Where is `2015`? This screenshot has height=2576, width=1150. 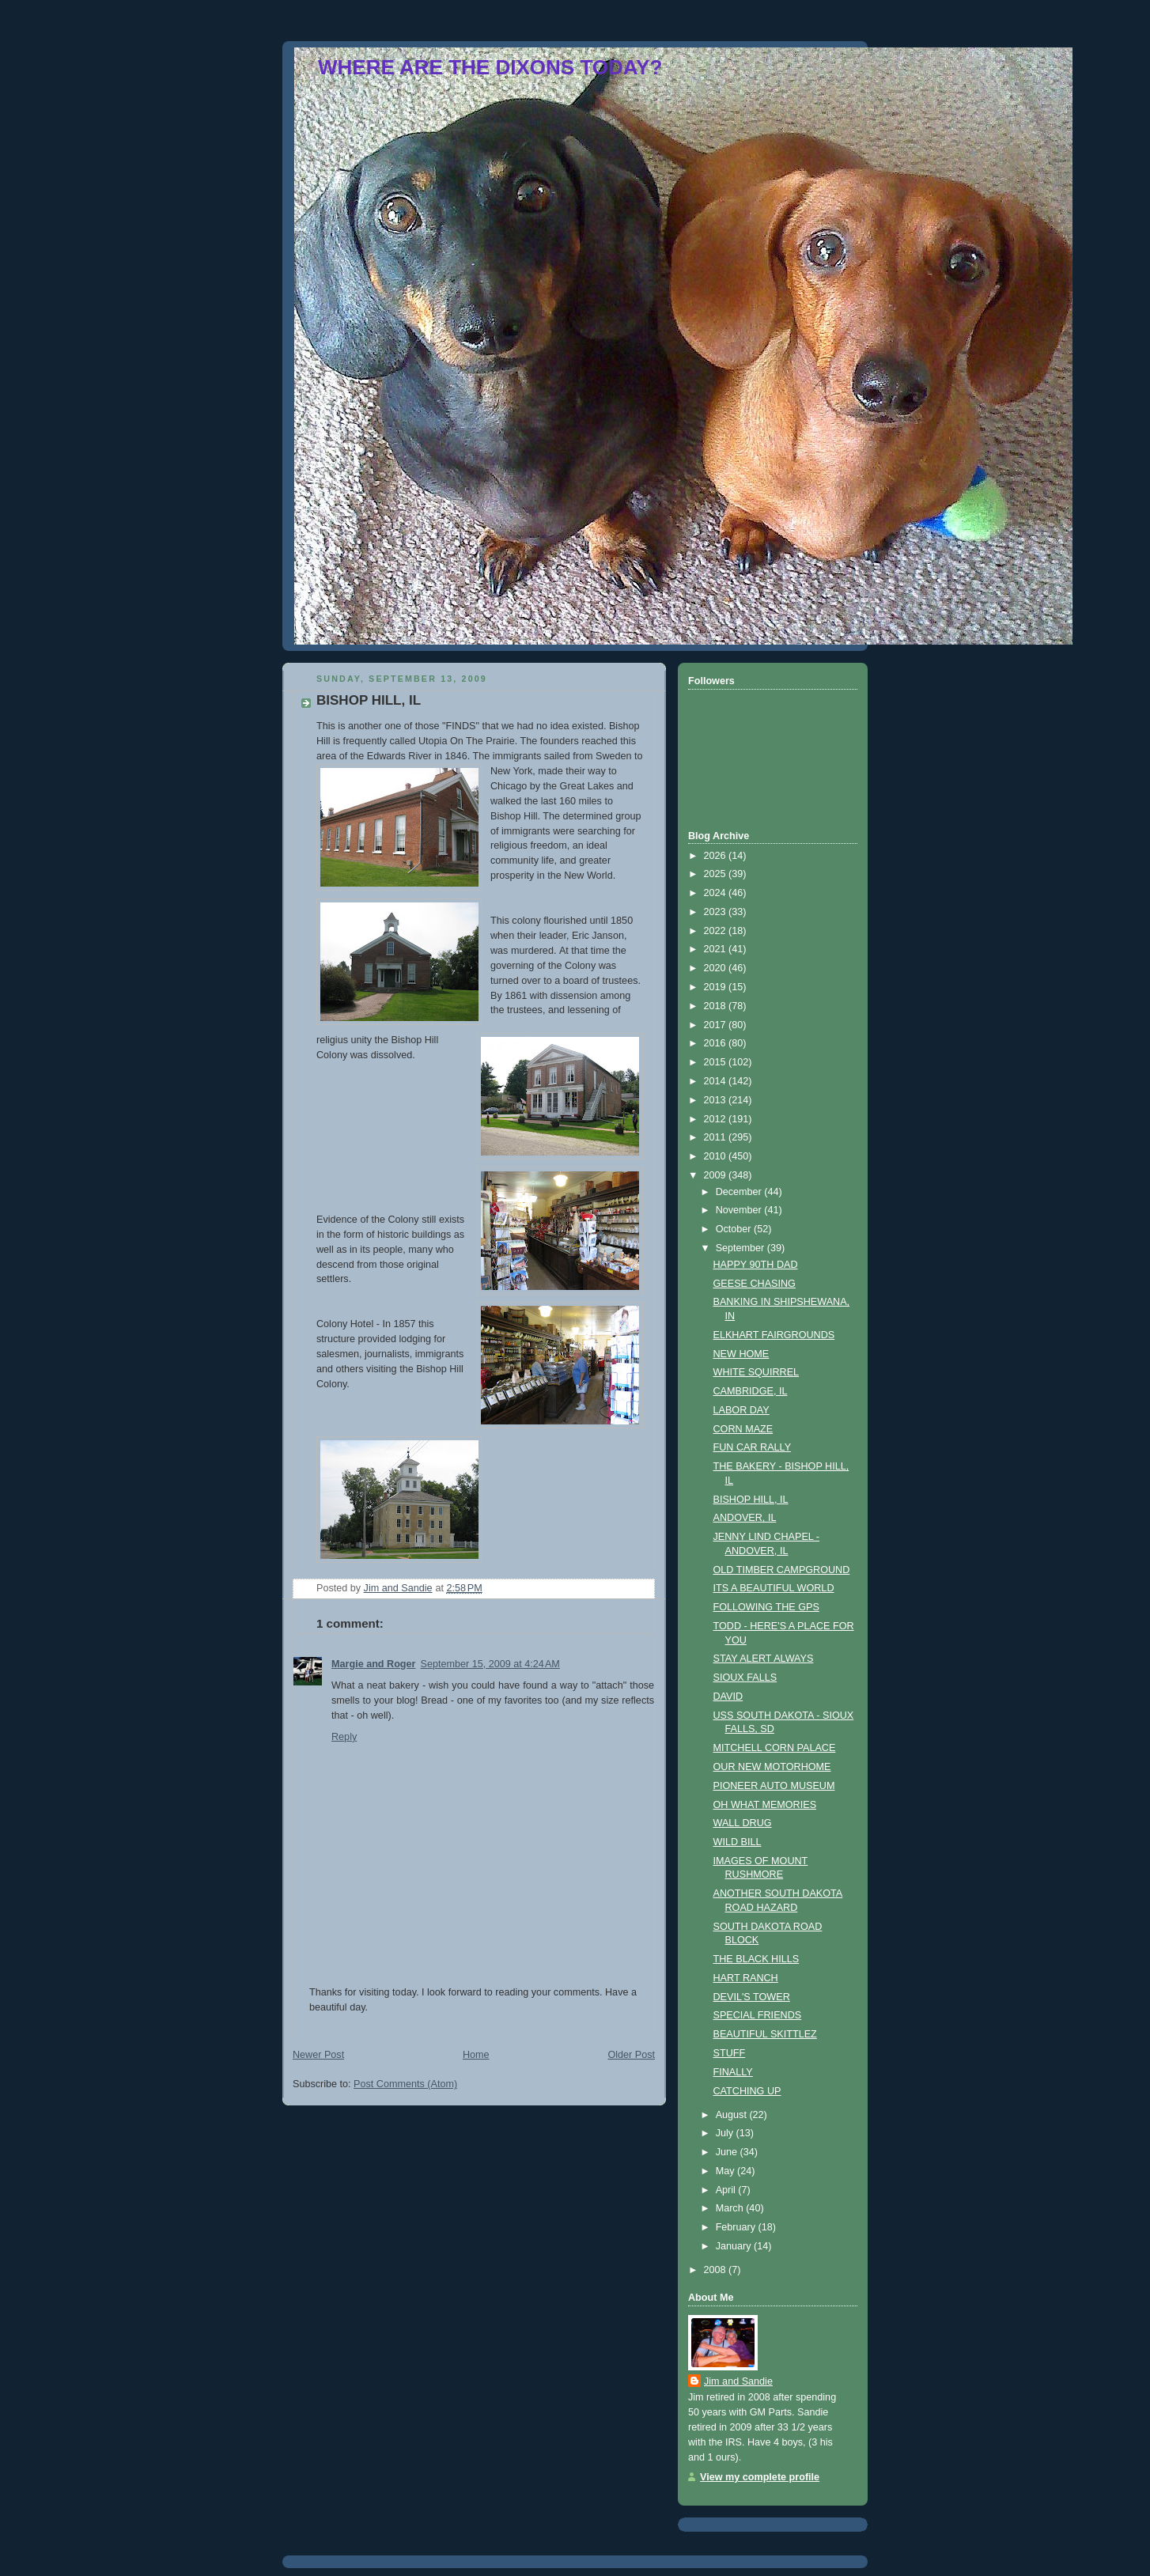
2015 is located at coordinates (716, 1062).